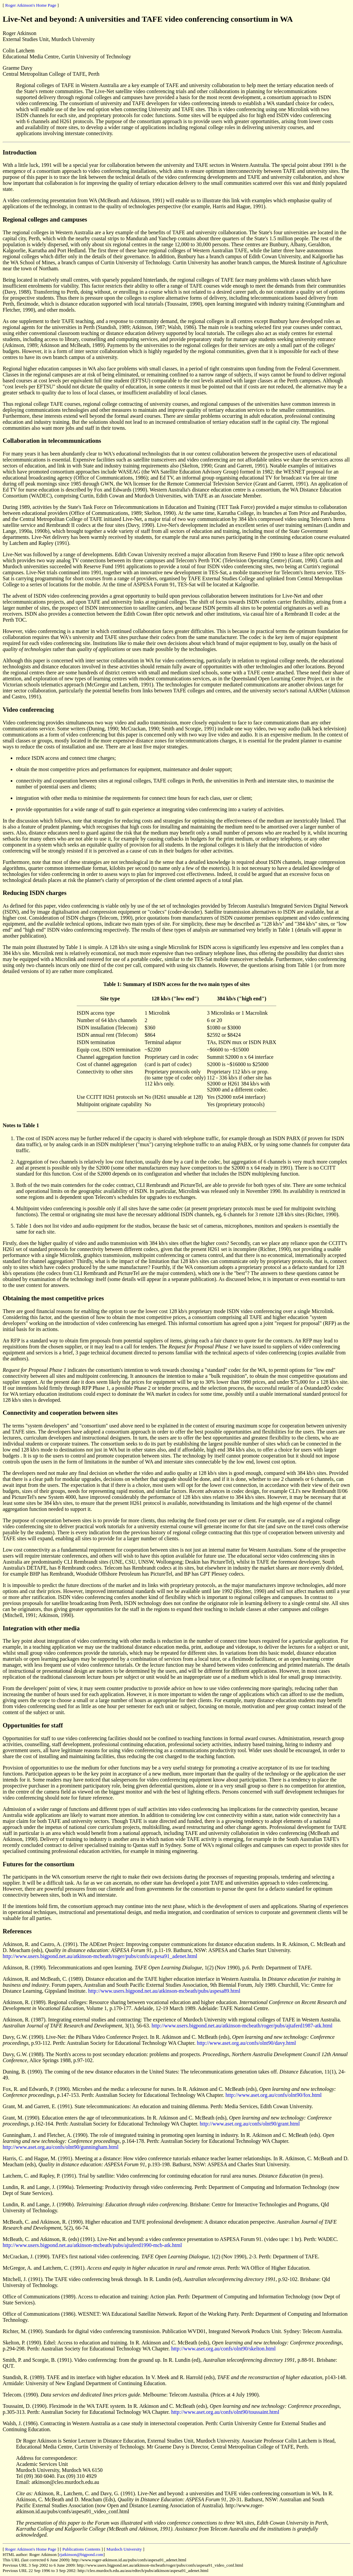 The width and height of the screenshot is (353, 2576). Describe the element at coordinates (223, 2348) in the screenshot. I see `http://www.aset.org.au/confs/olnt90/skelton.html` at that location.